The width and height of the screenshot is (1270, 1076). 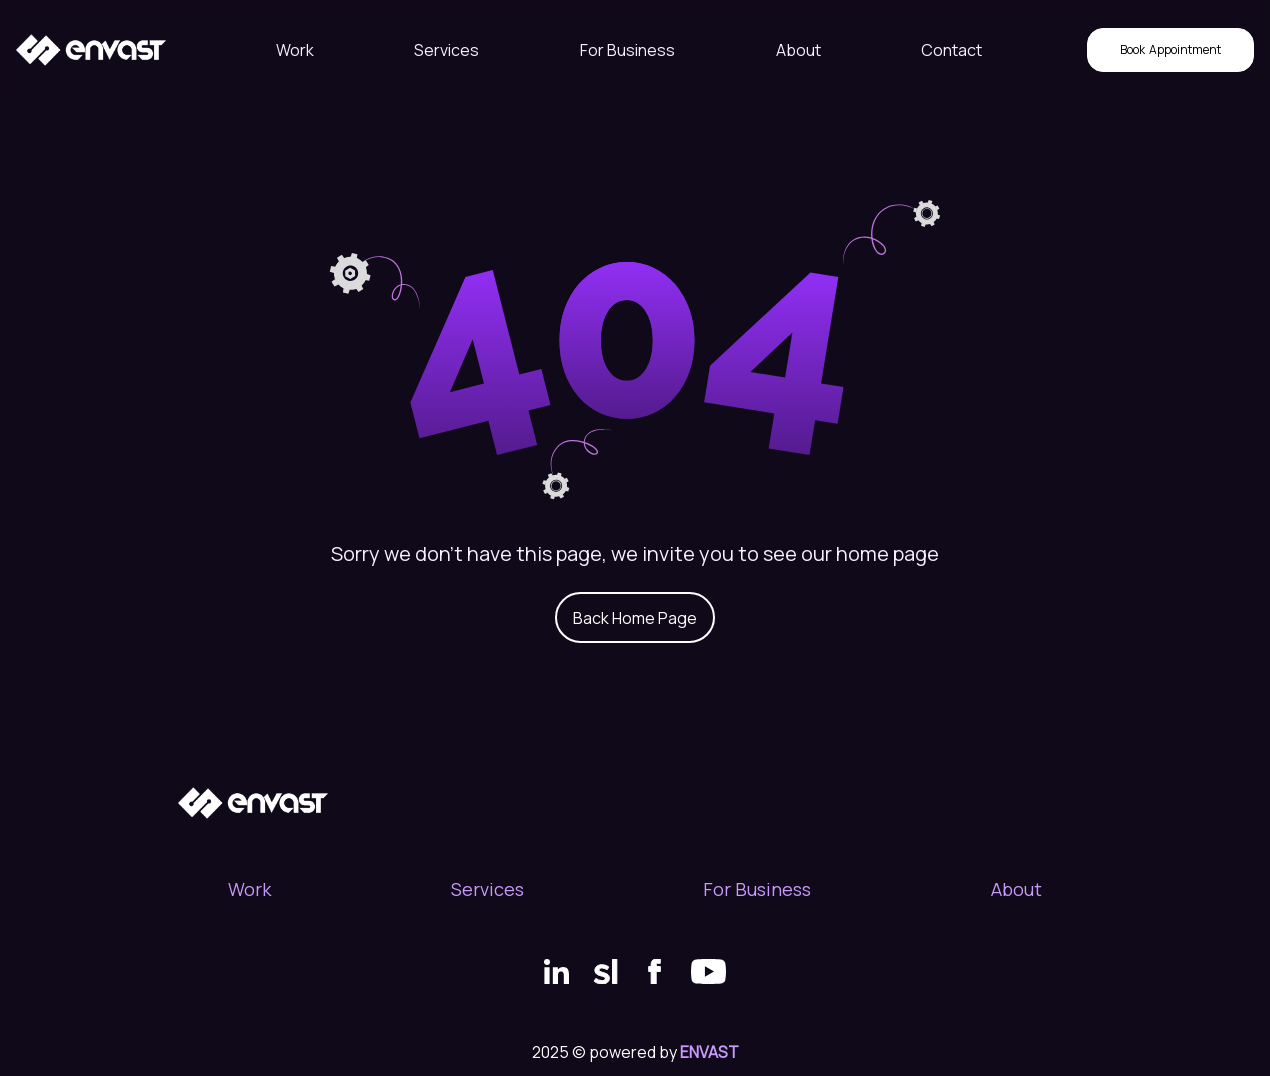 What do you see at coordinates (446, 50) in the screenshot?
I see `Services` at bounding box center [446, 50].